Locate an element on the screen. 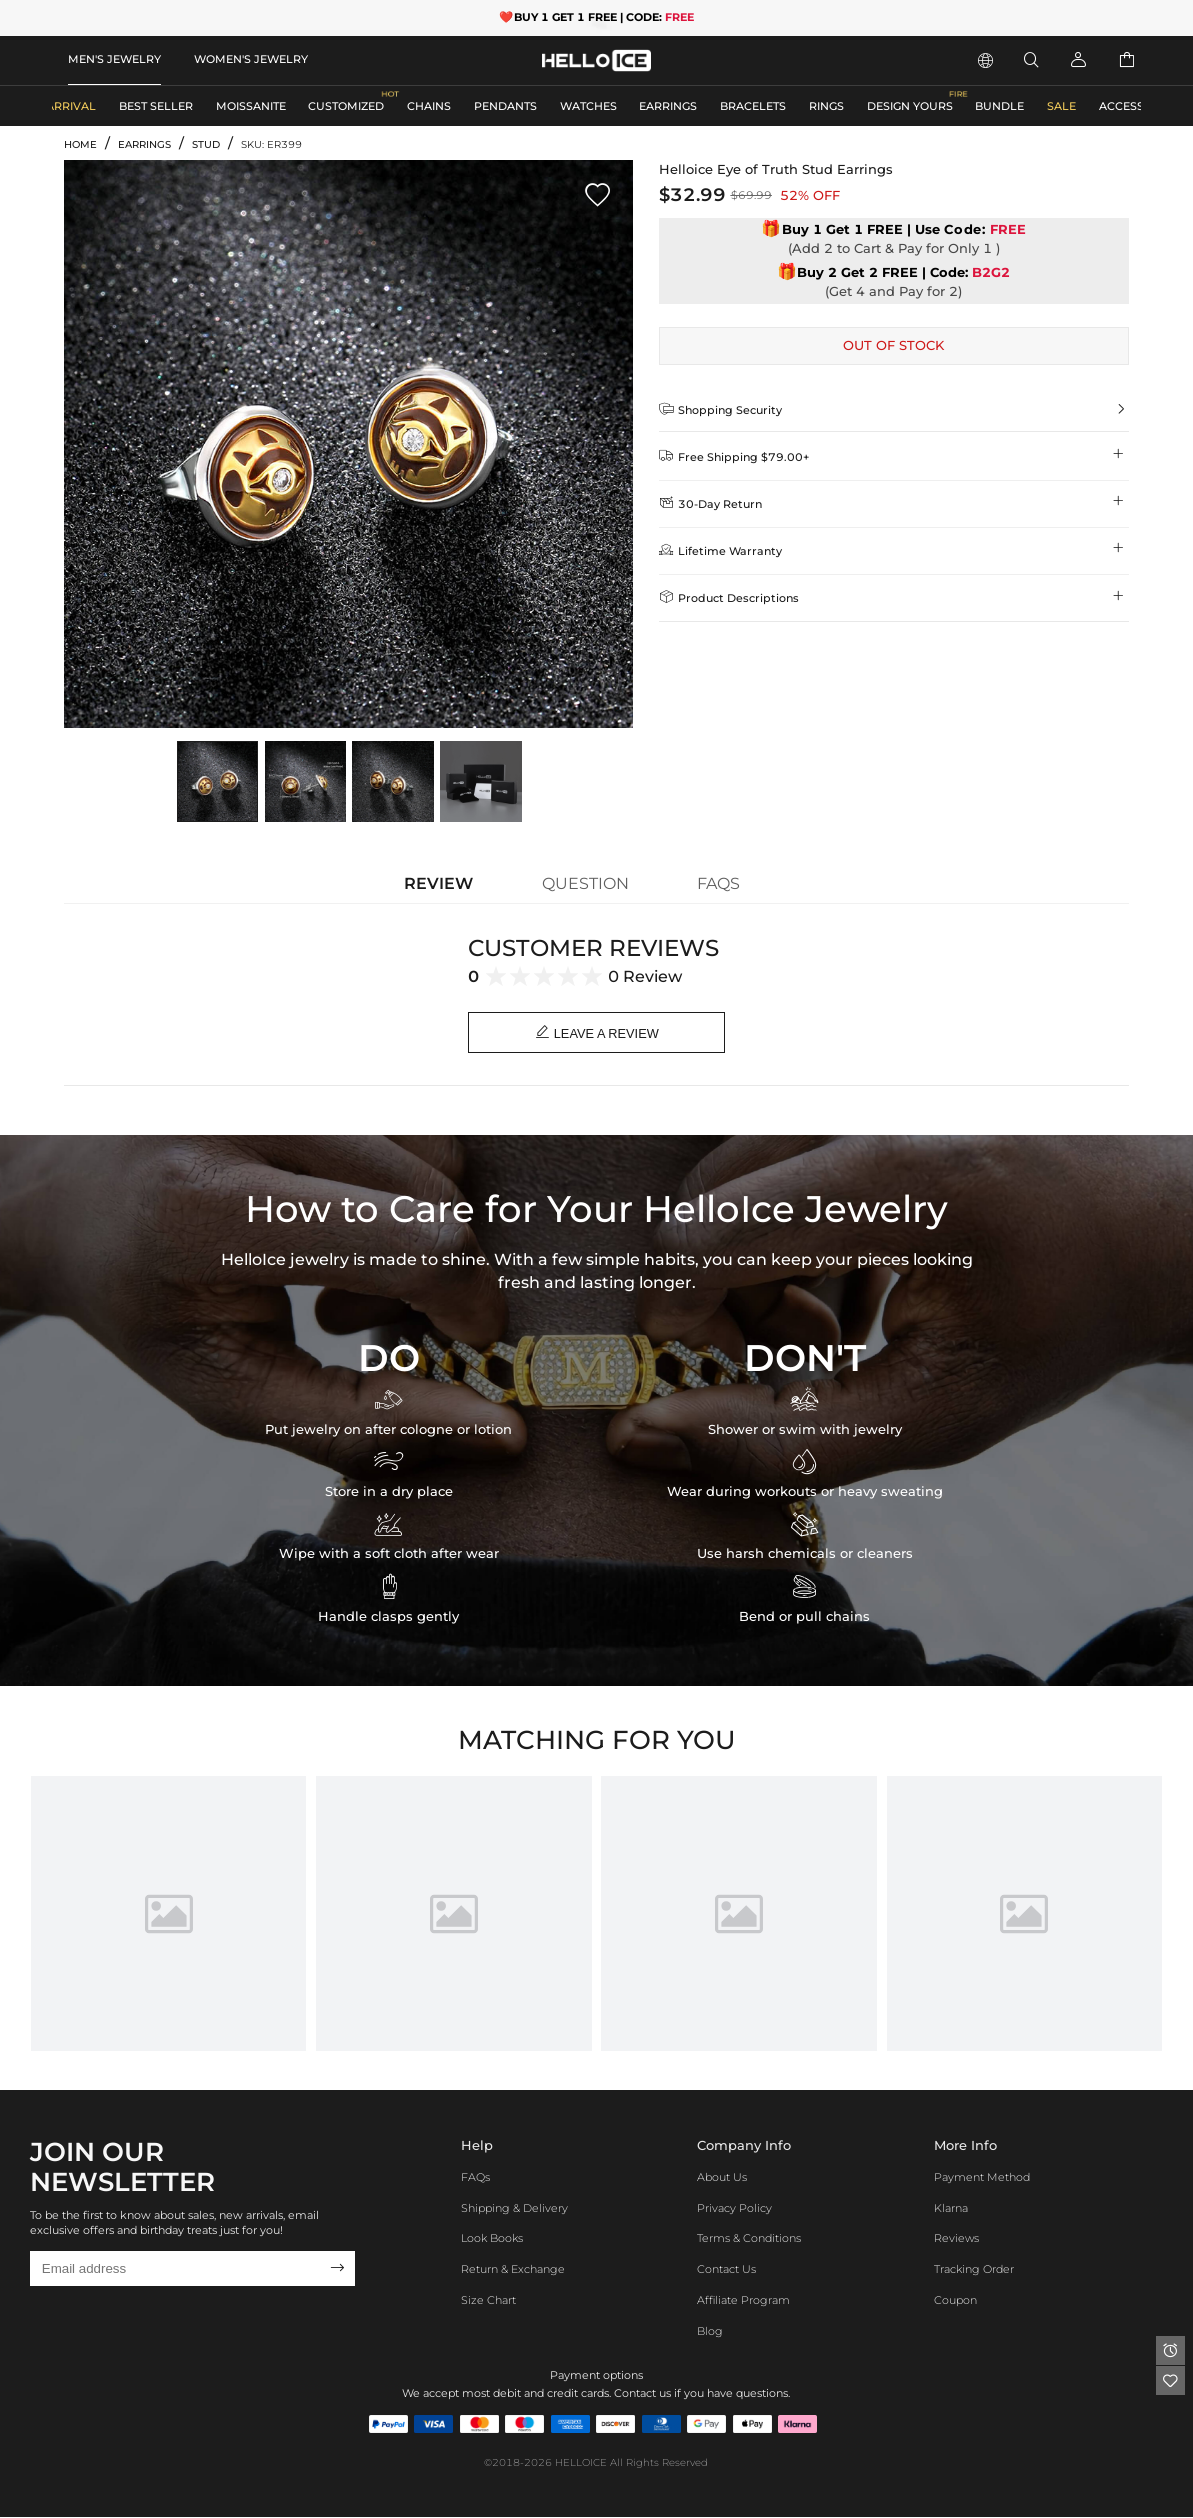 This screenshot has width=1193, height=2518. Shipping & Delivery is located at coordinates (514, 2209).